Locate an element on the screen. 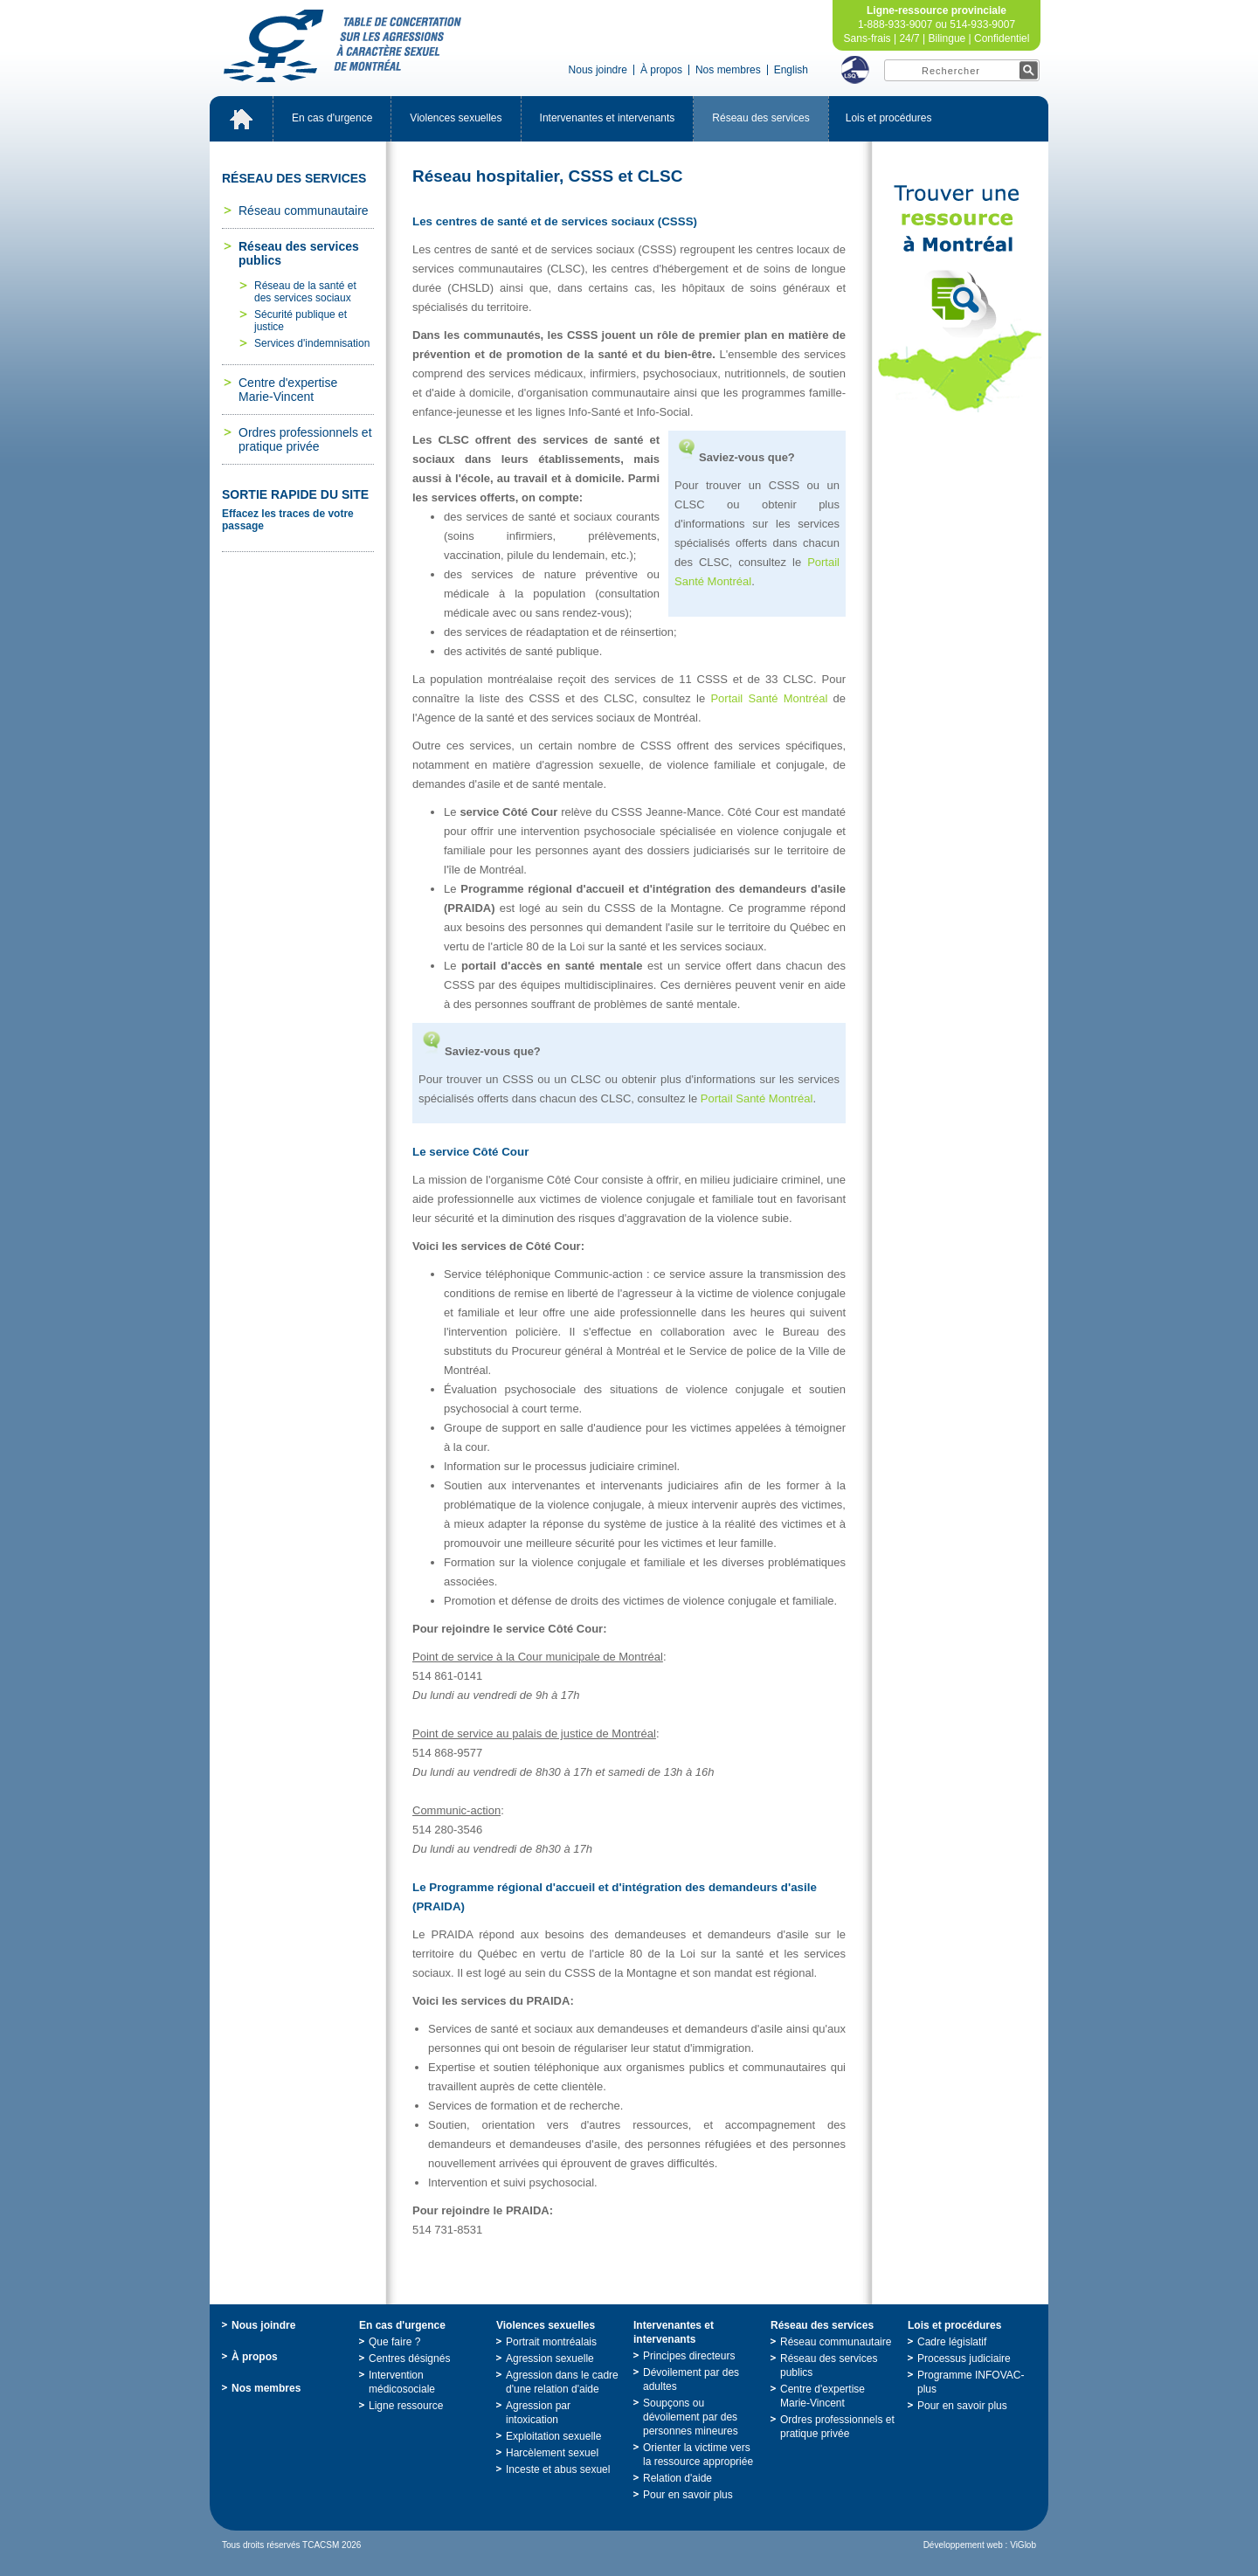  Processusjudiciaire is located at coordinates (964, 2358).